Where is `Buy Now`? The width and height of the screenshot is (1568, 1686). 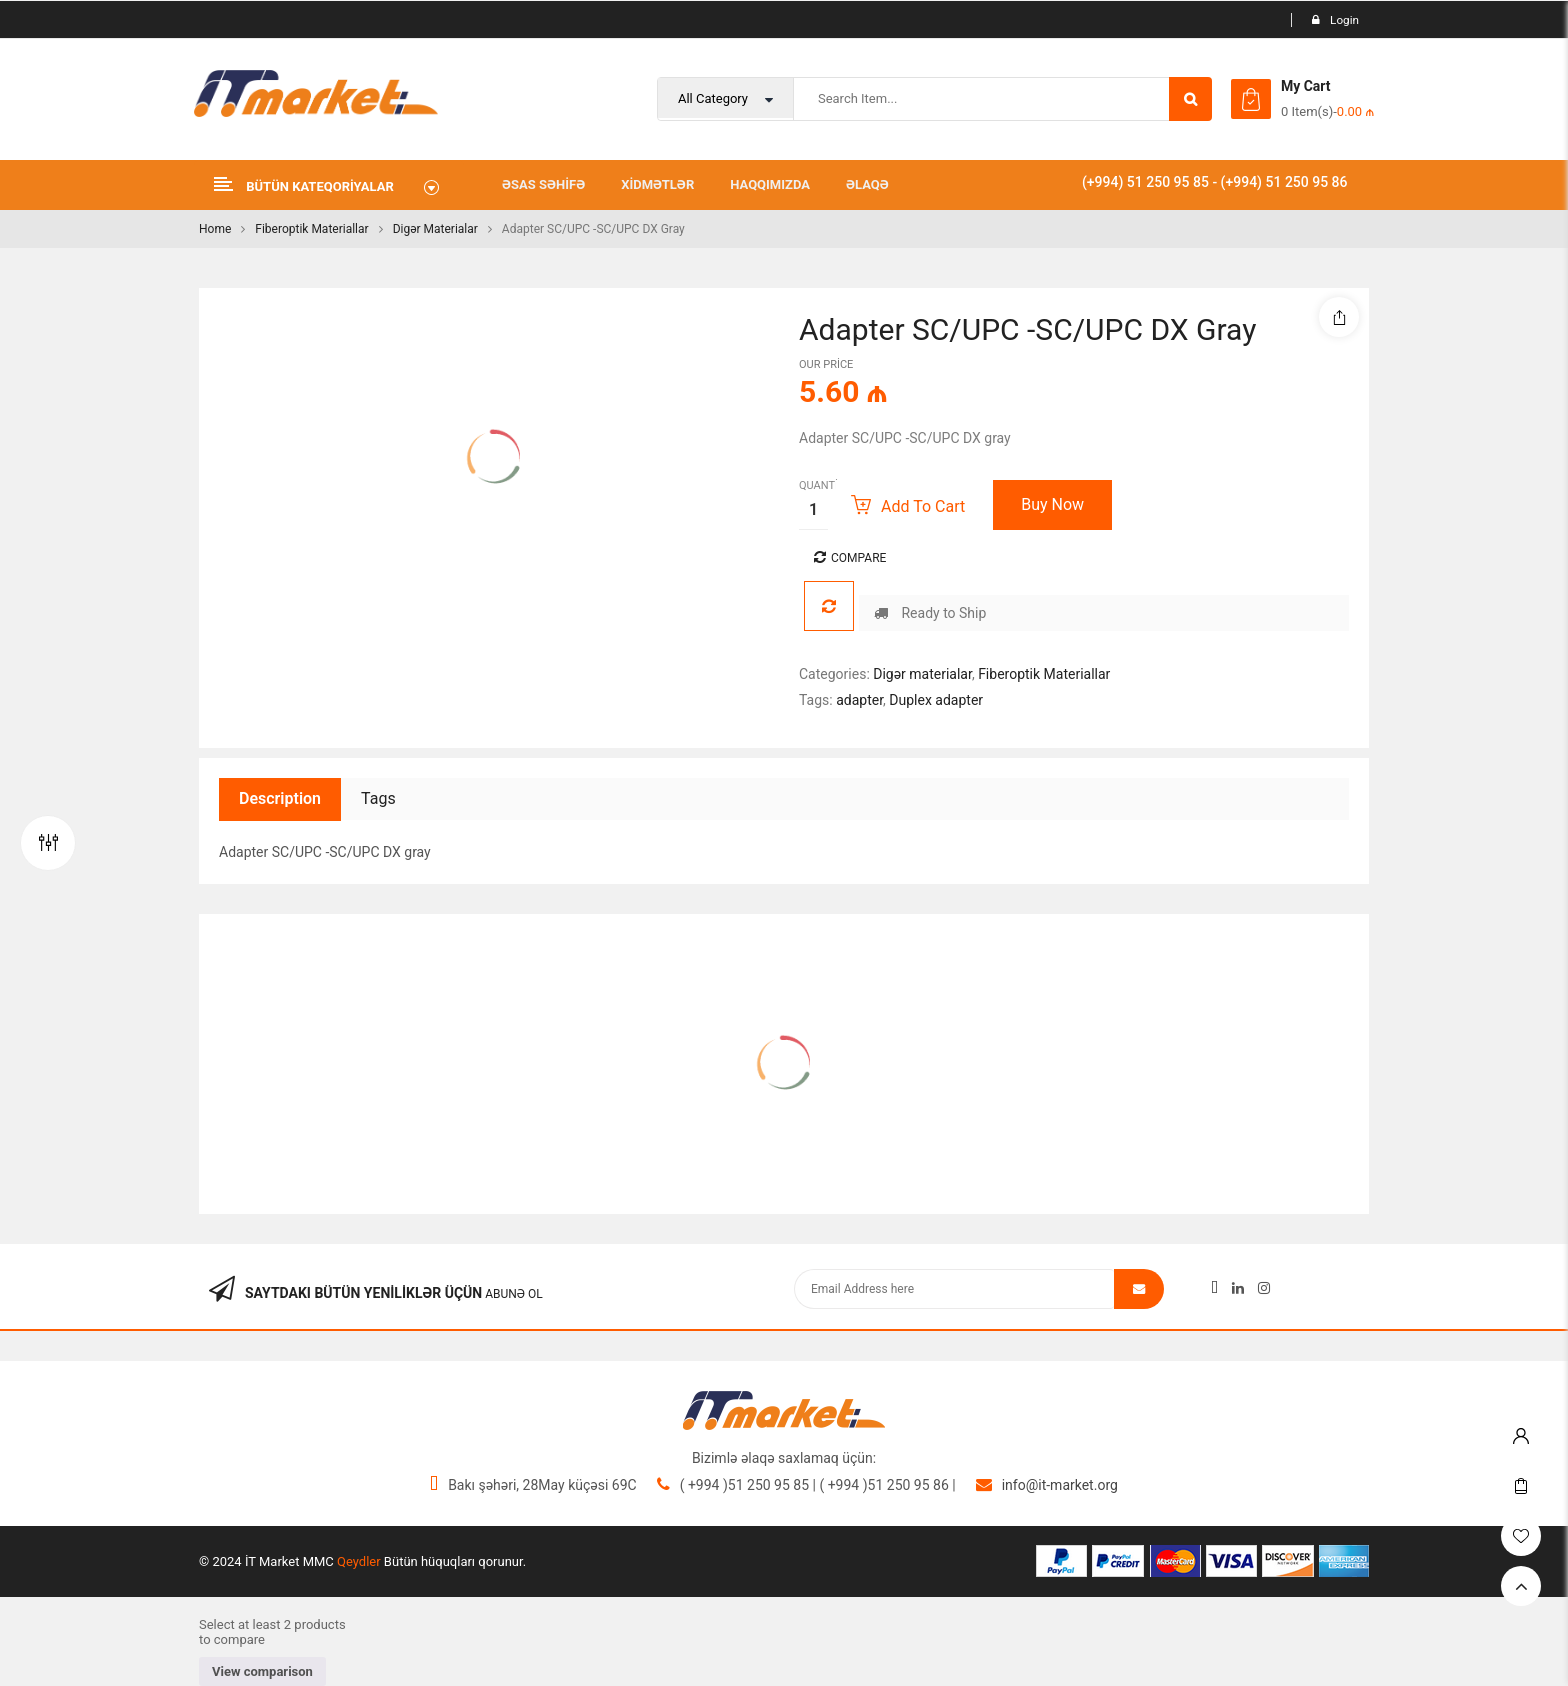
Buy Now is located at coordinates (1052, 504).